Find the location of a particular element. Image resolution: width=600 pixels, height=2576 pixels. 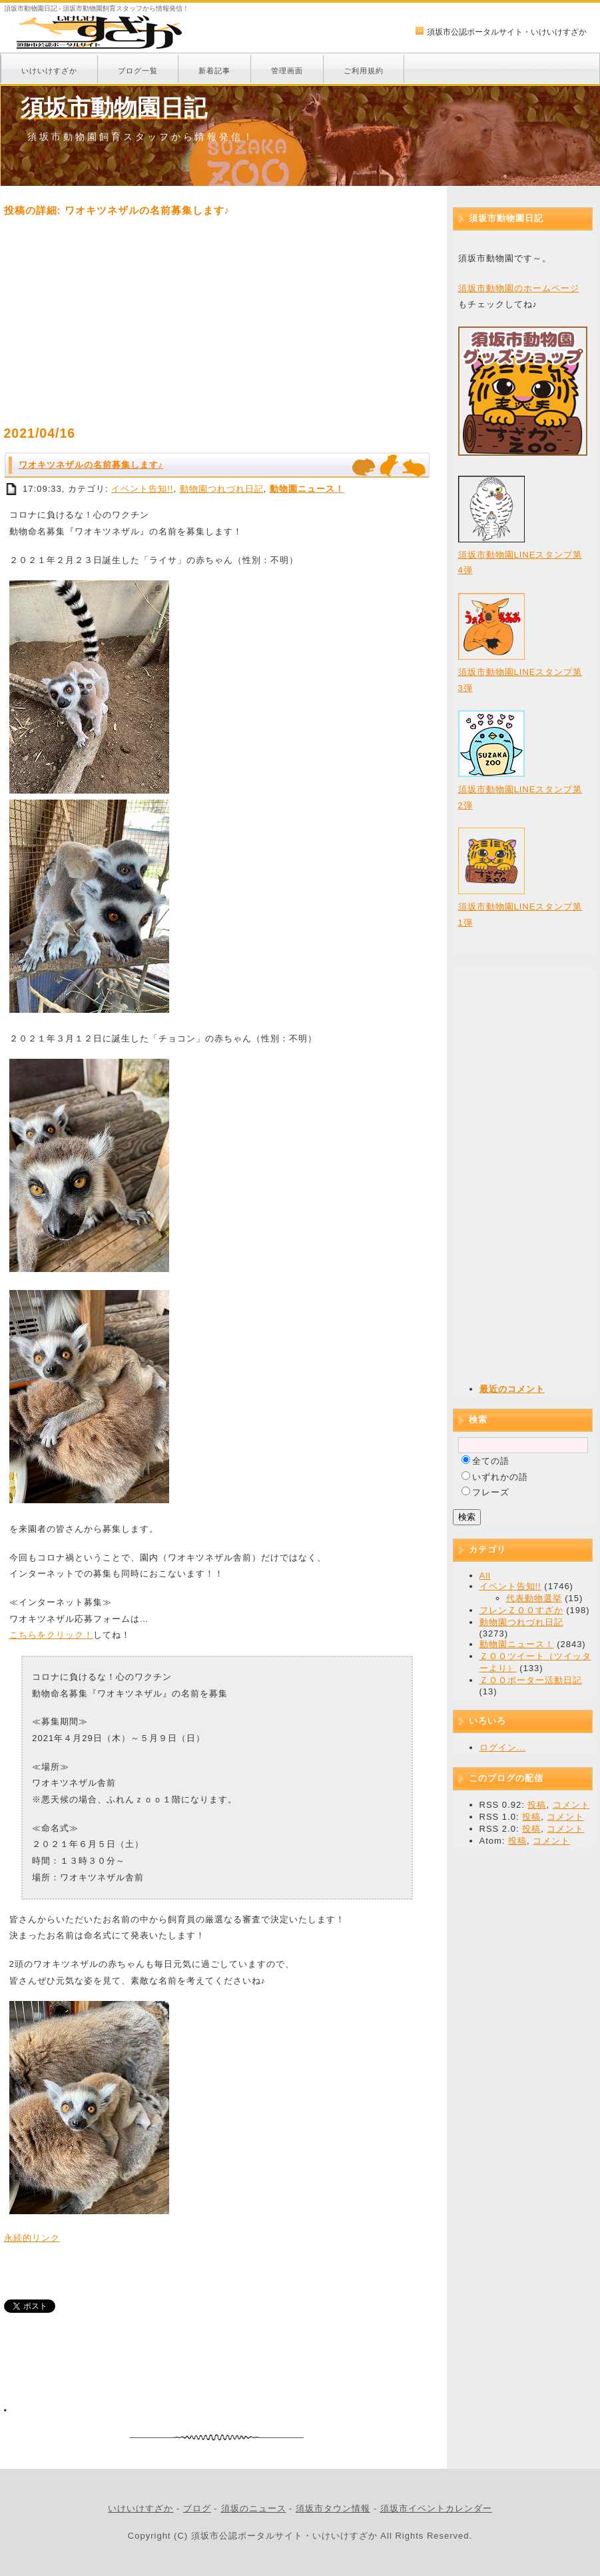

須坂市動物園LINEスタンプ第4弾 is located at coordinates (520, 553).